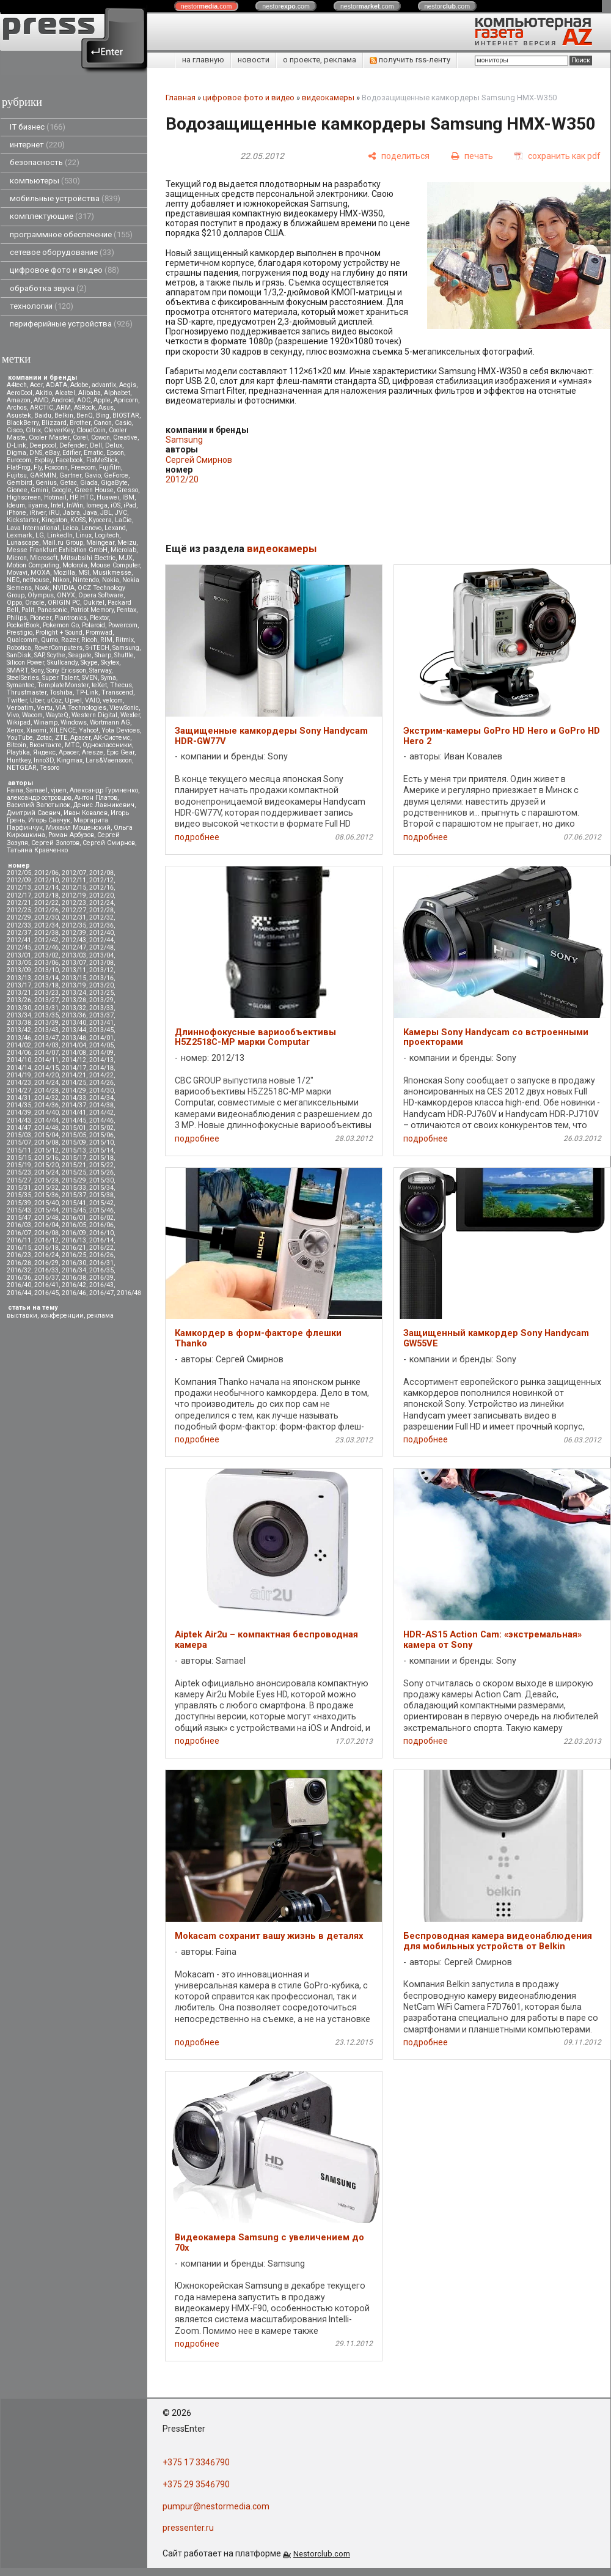 The image size is (611, 2576). I want to click on Dell, so click(96, 445).